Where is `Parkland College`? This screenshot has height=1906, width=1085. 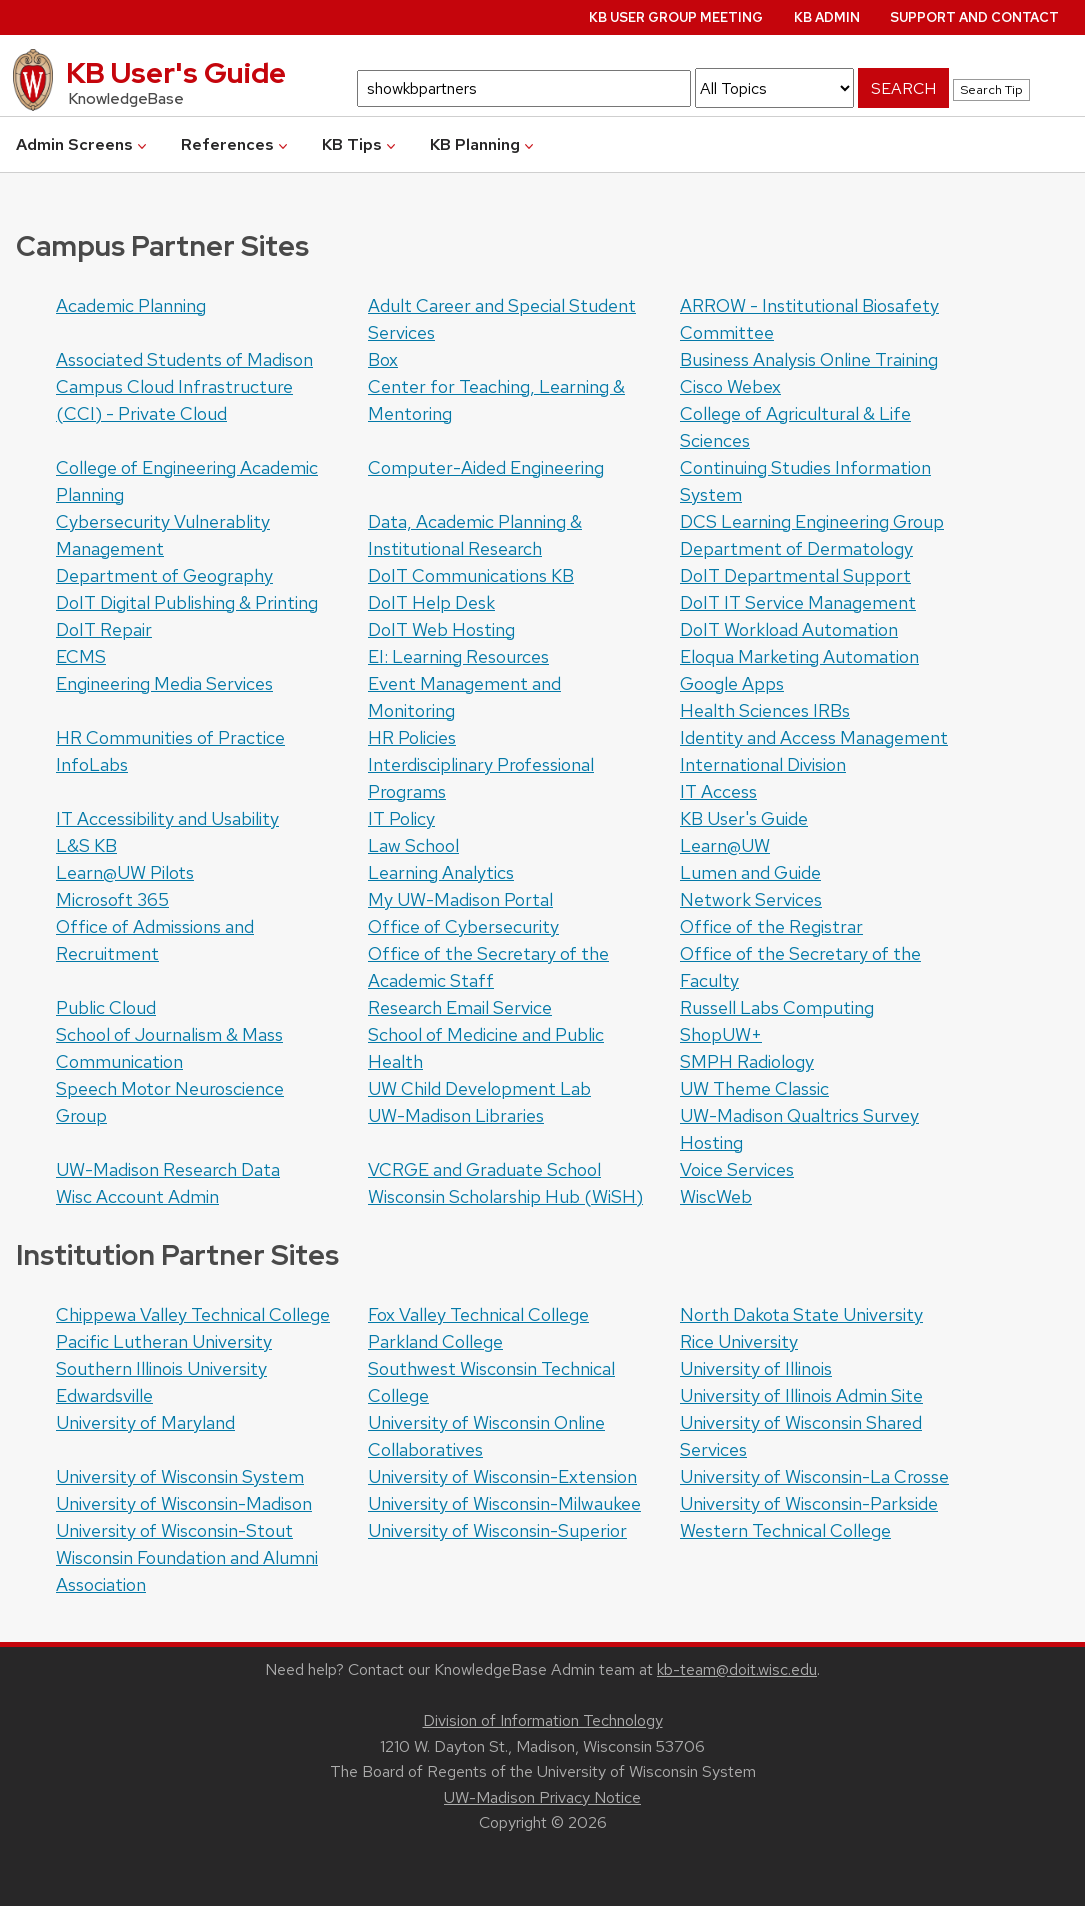
Parkland College is located at coordinates (435, 1341).